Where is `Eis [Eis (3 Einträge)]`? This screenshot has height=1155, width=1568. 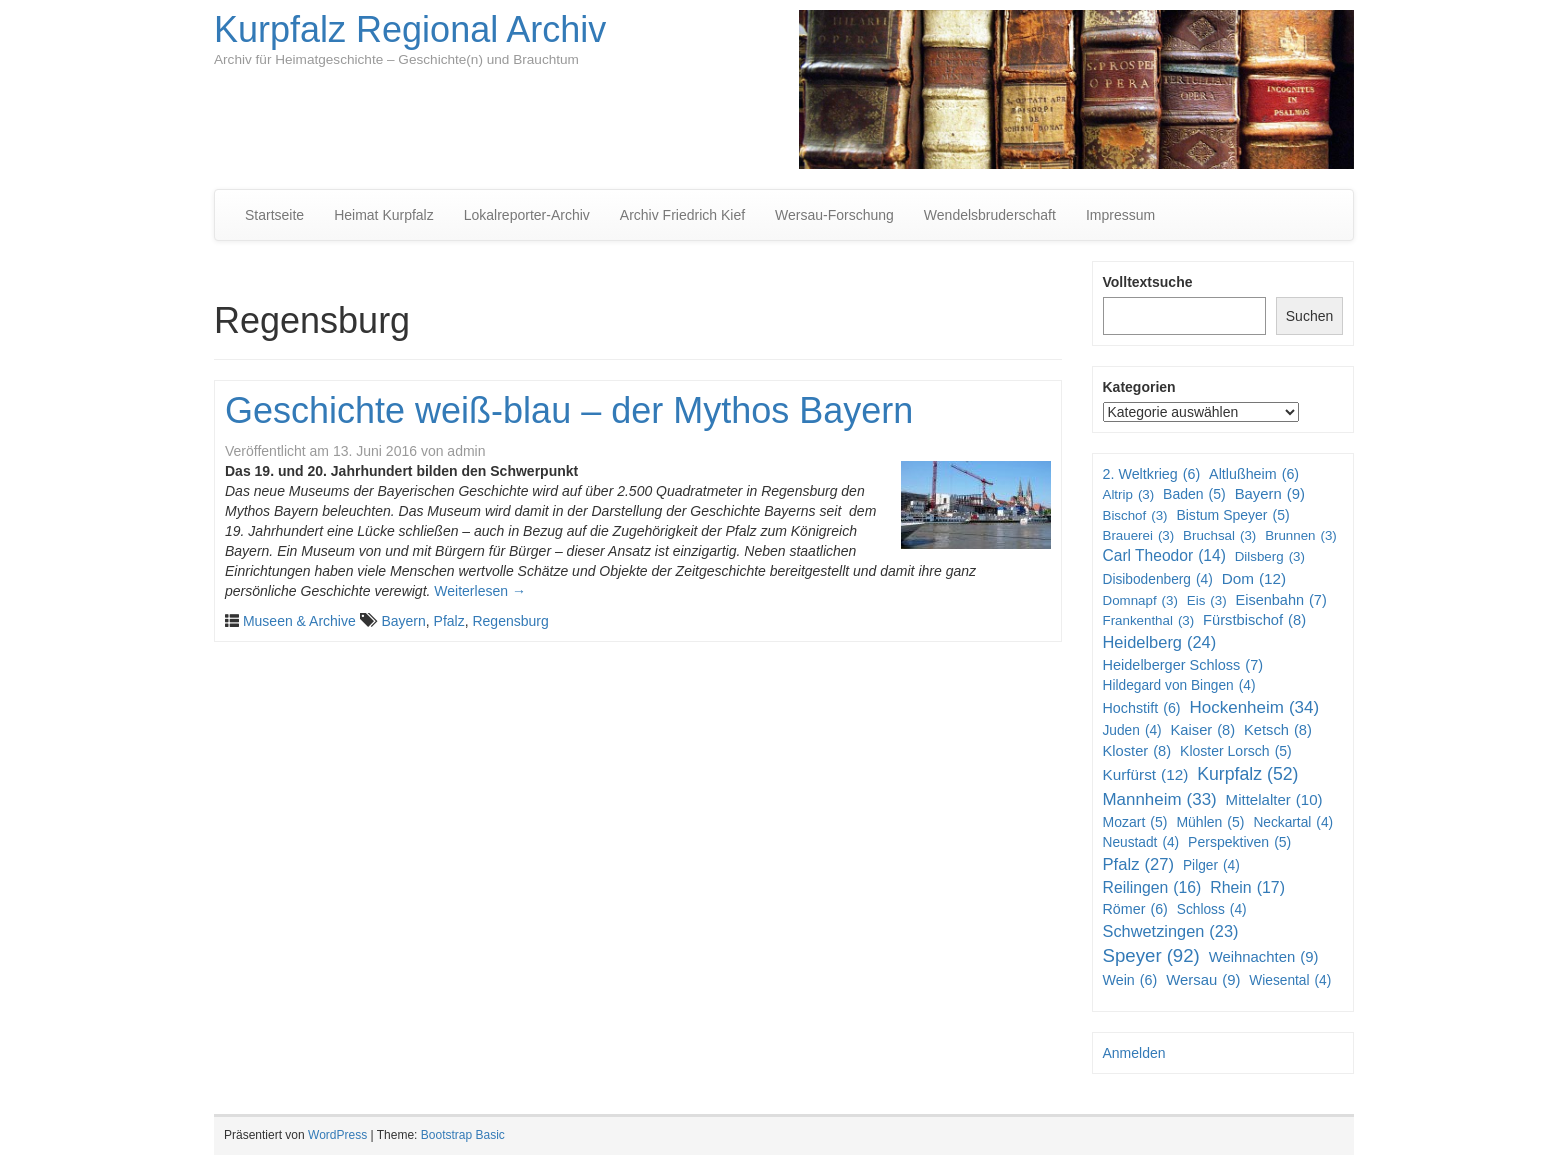
Eis [Eis (3 Einträge)] is located at coordinates (1207, 600).